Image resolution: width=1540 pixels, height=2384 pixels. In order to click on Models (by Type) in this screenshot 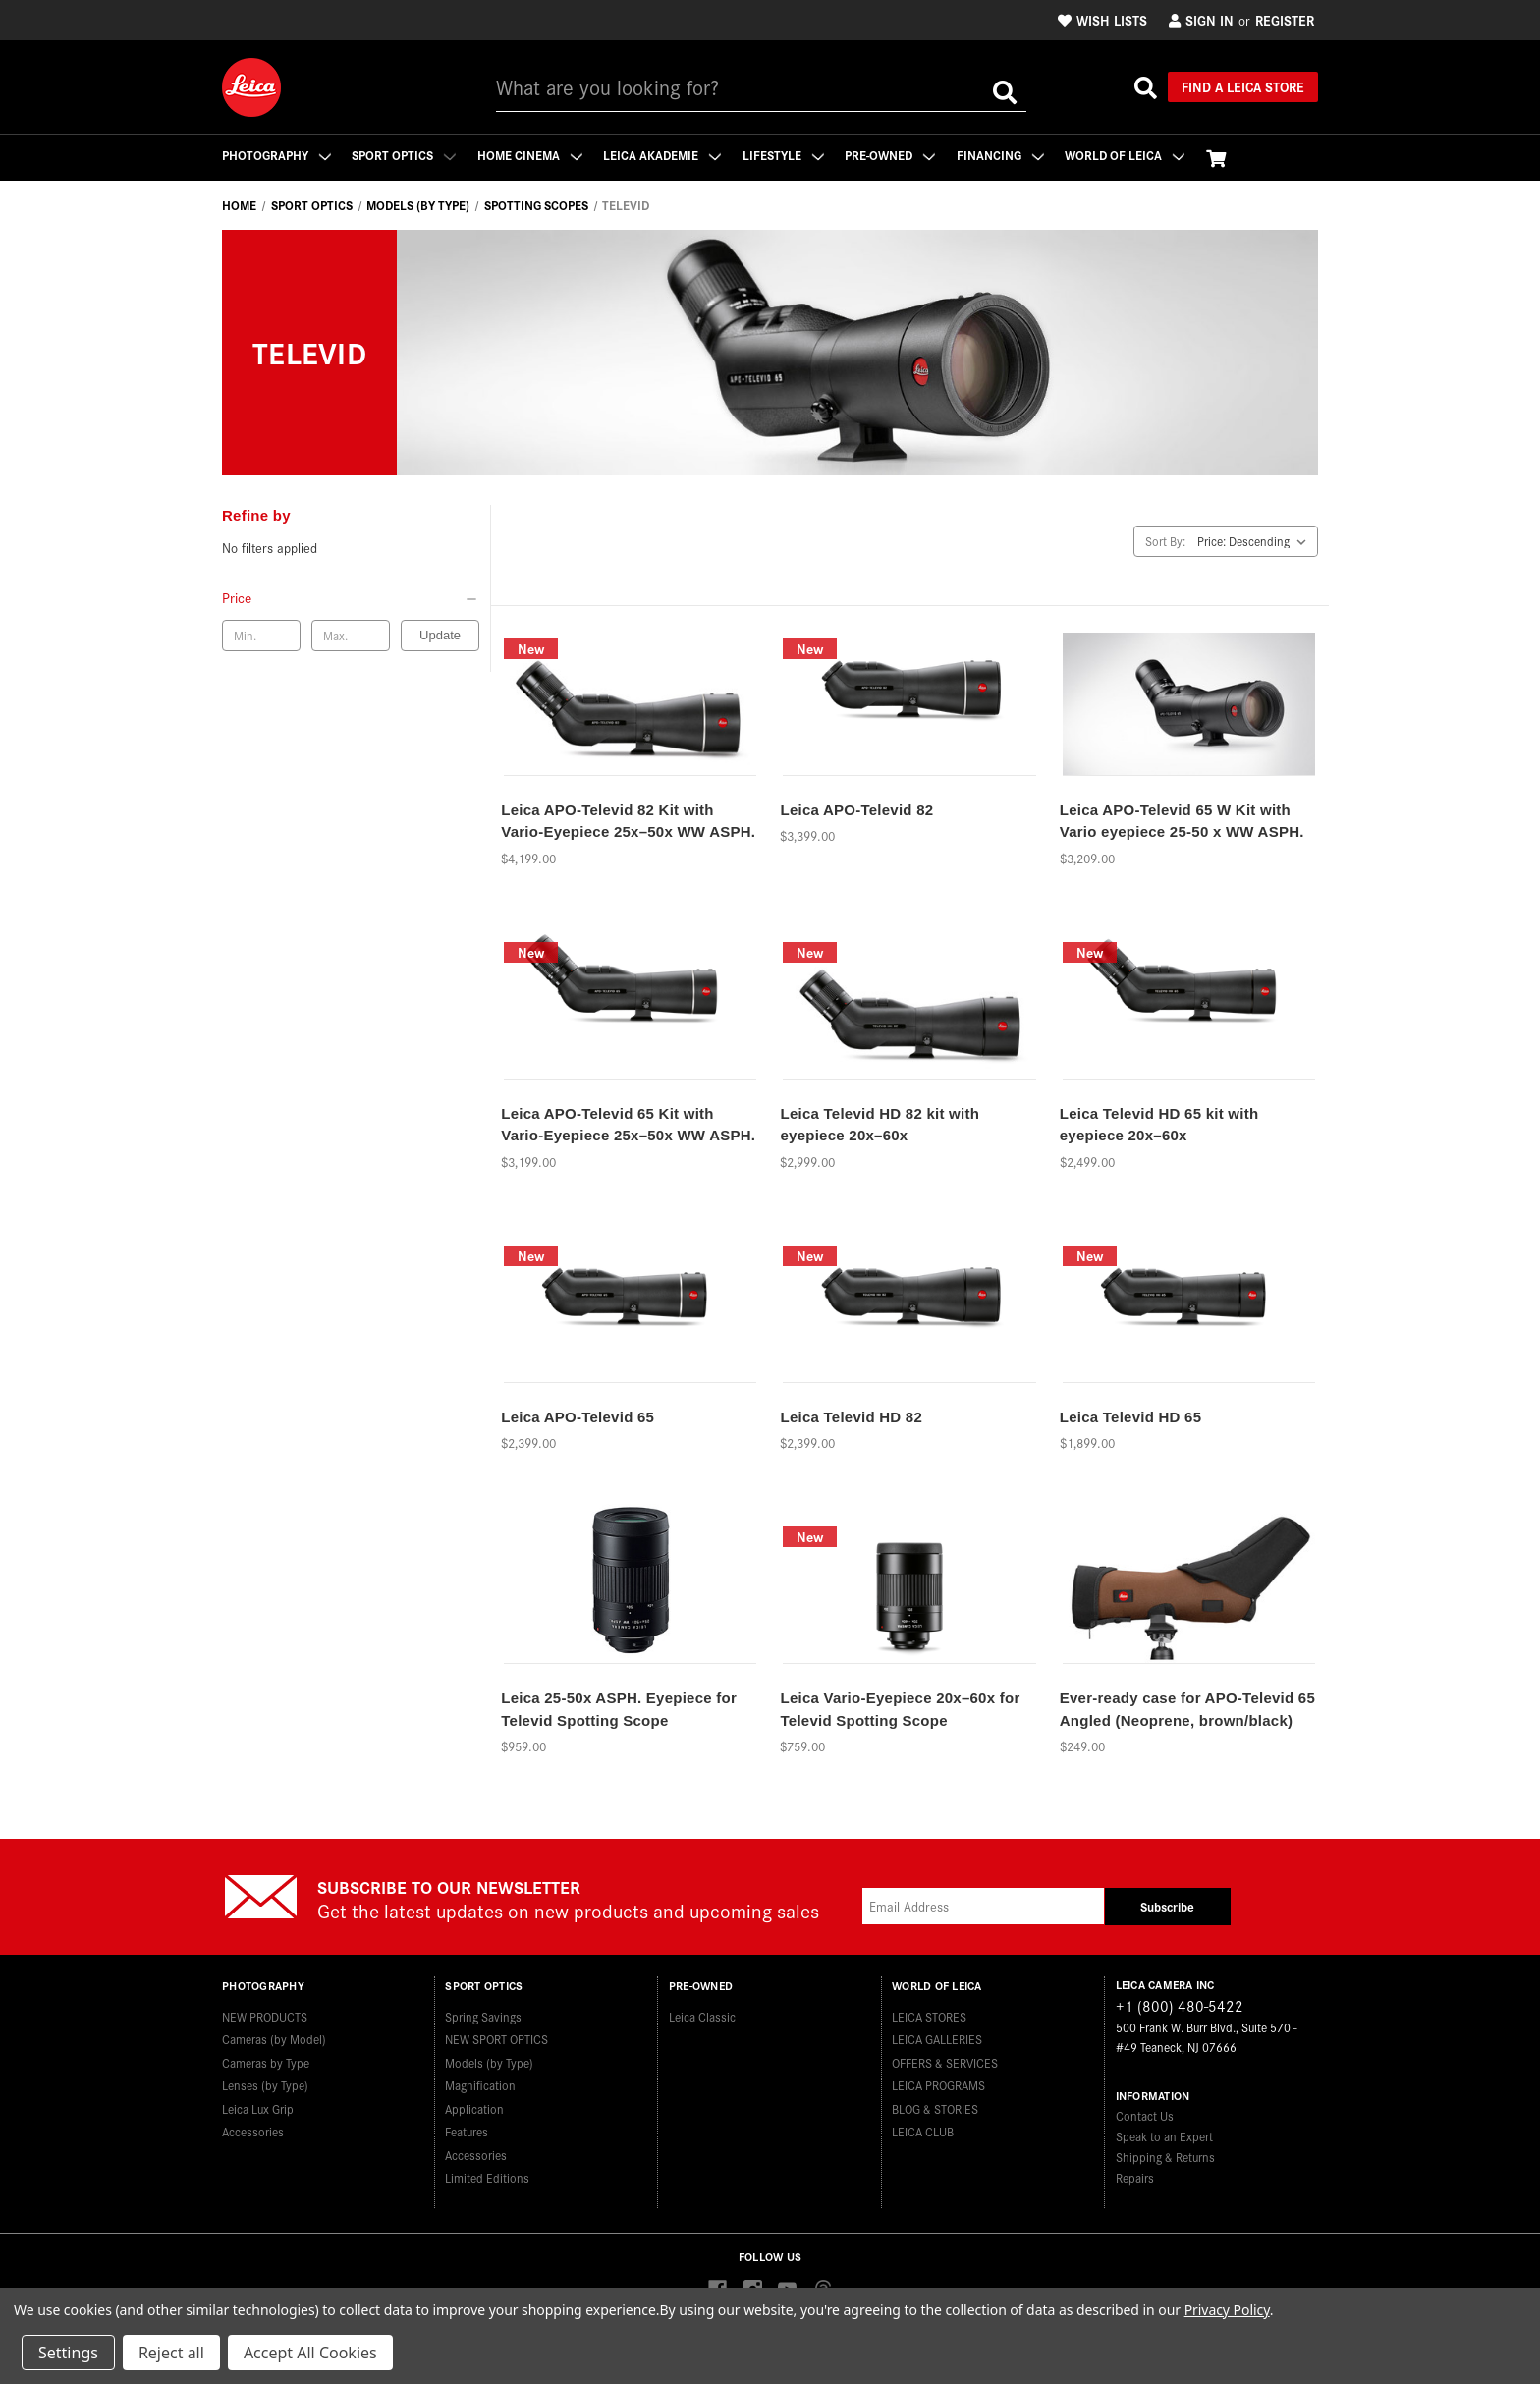, I will do `click(489, 2061)`.